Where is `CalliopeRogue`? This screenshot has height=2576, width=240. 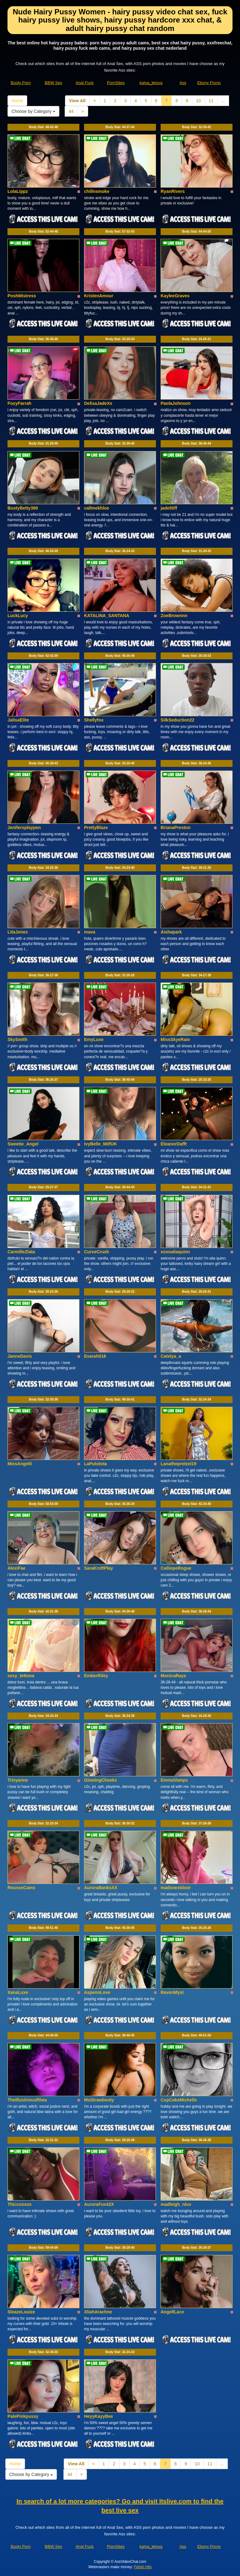 CalliopeRogue is located at coordinates (176, 1568).